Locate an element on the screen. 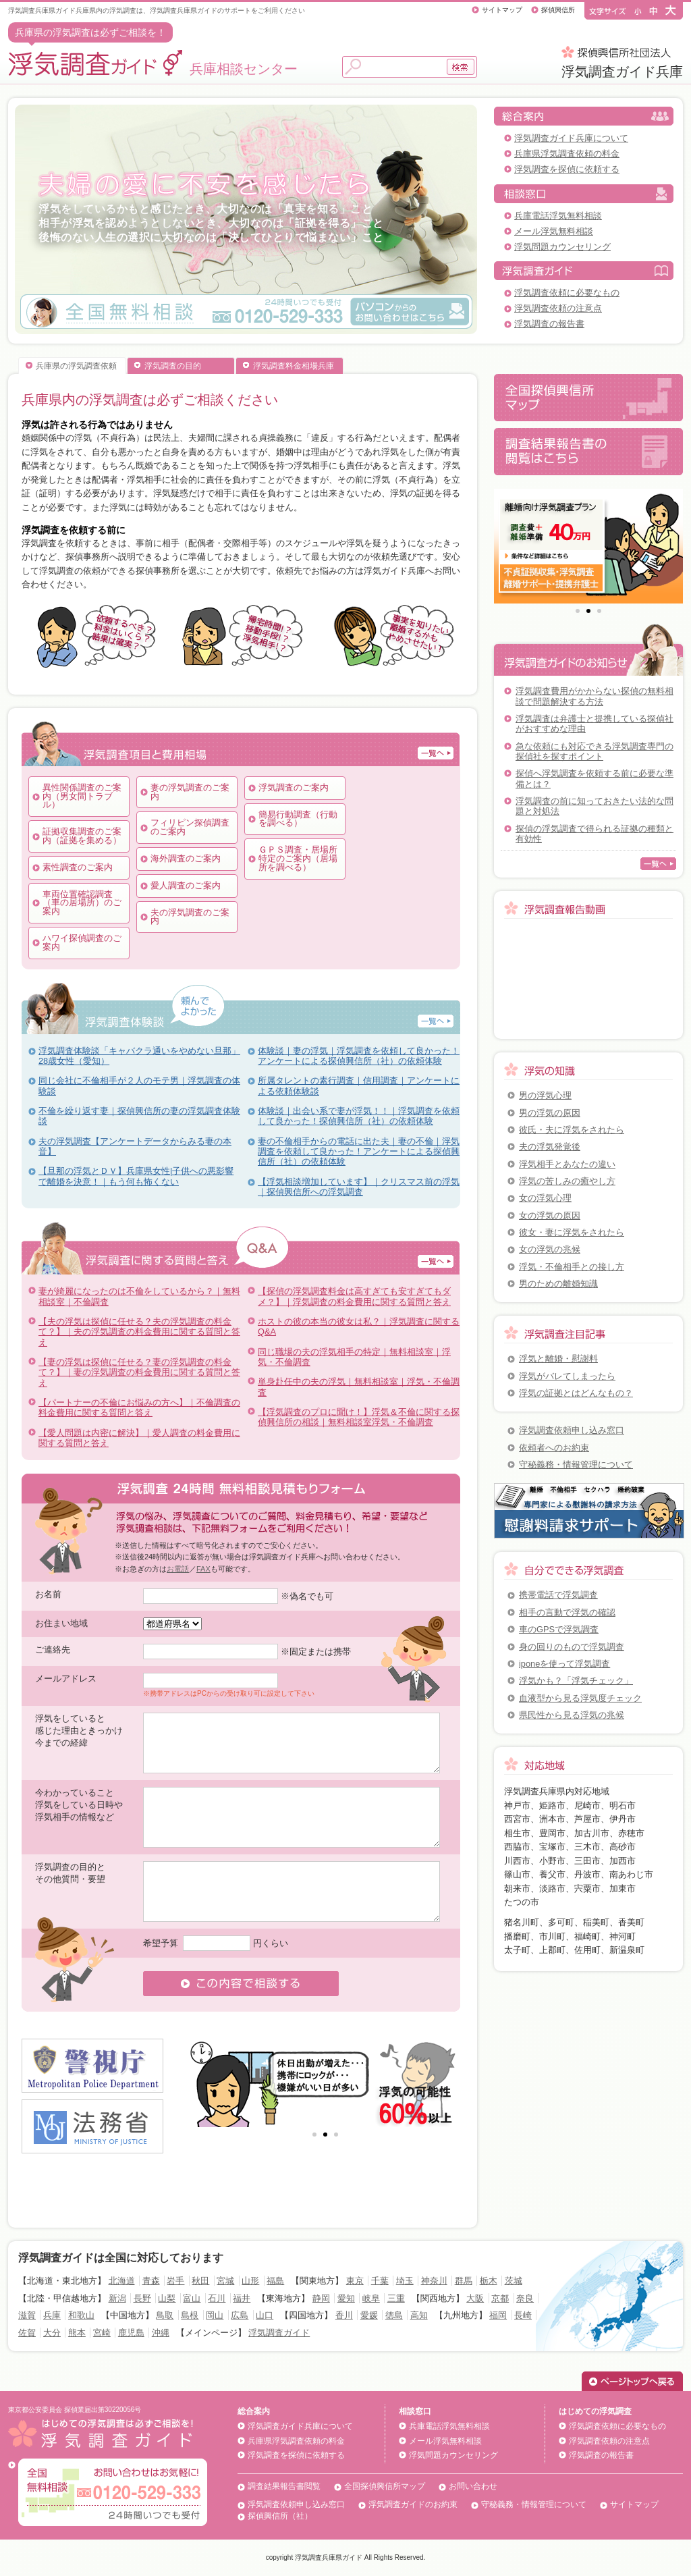  高知 is located at coordinates (419, 2315).